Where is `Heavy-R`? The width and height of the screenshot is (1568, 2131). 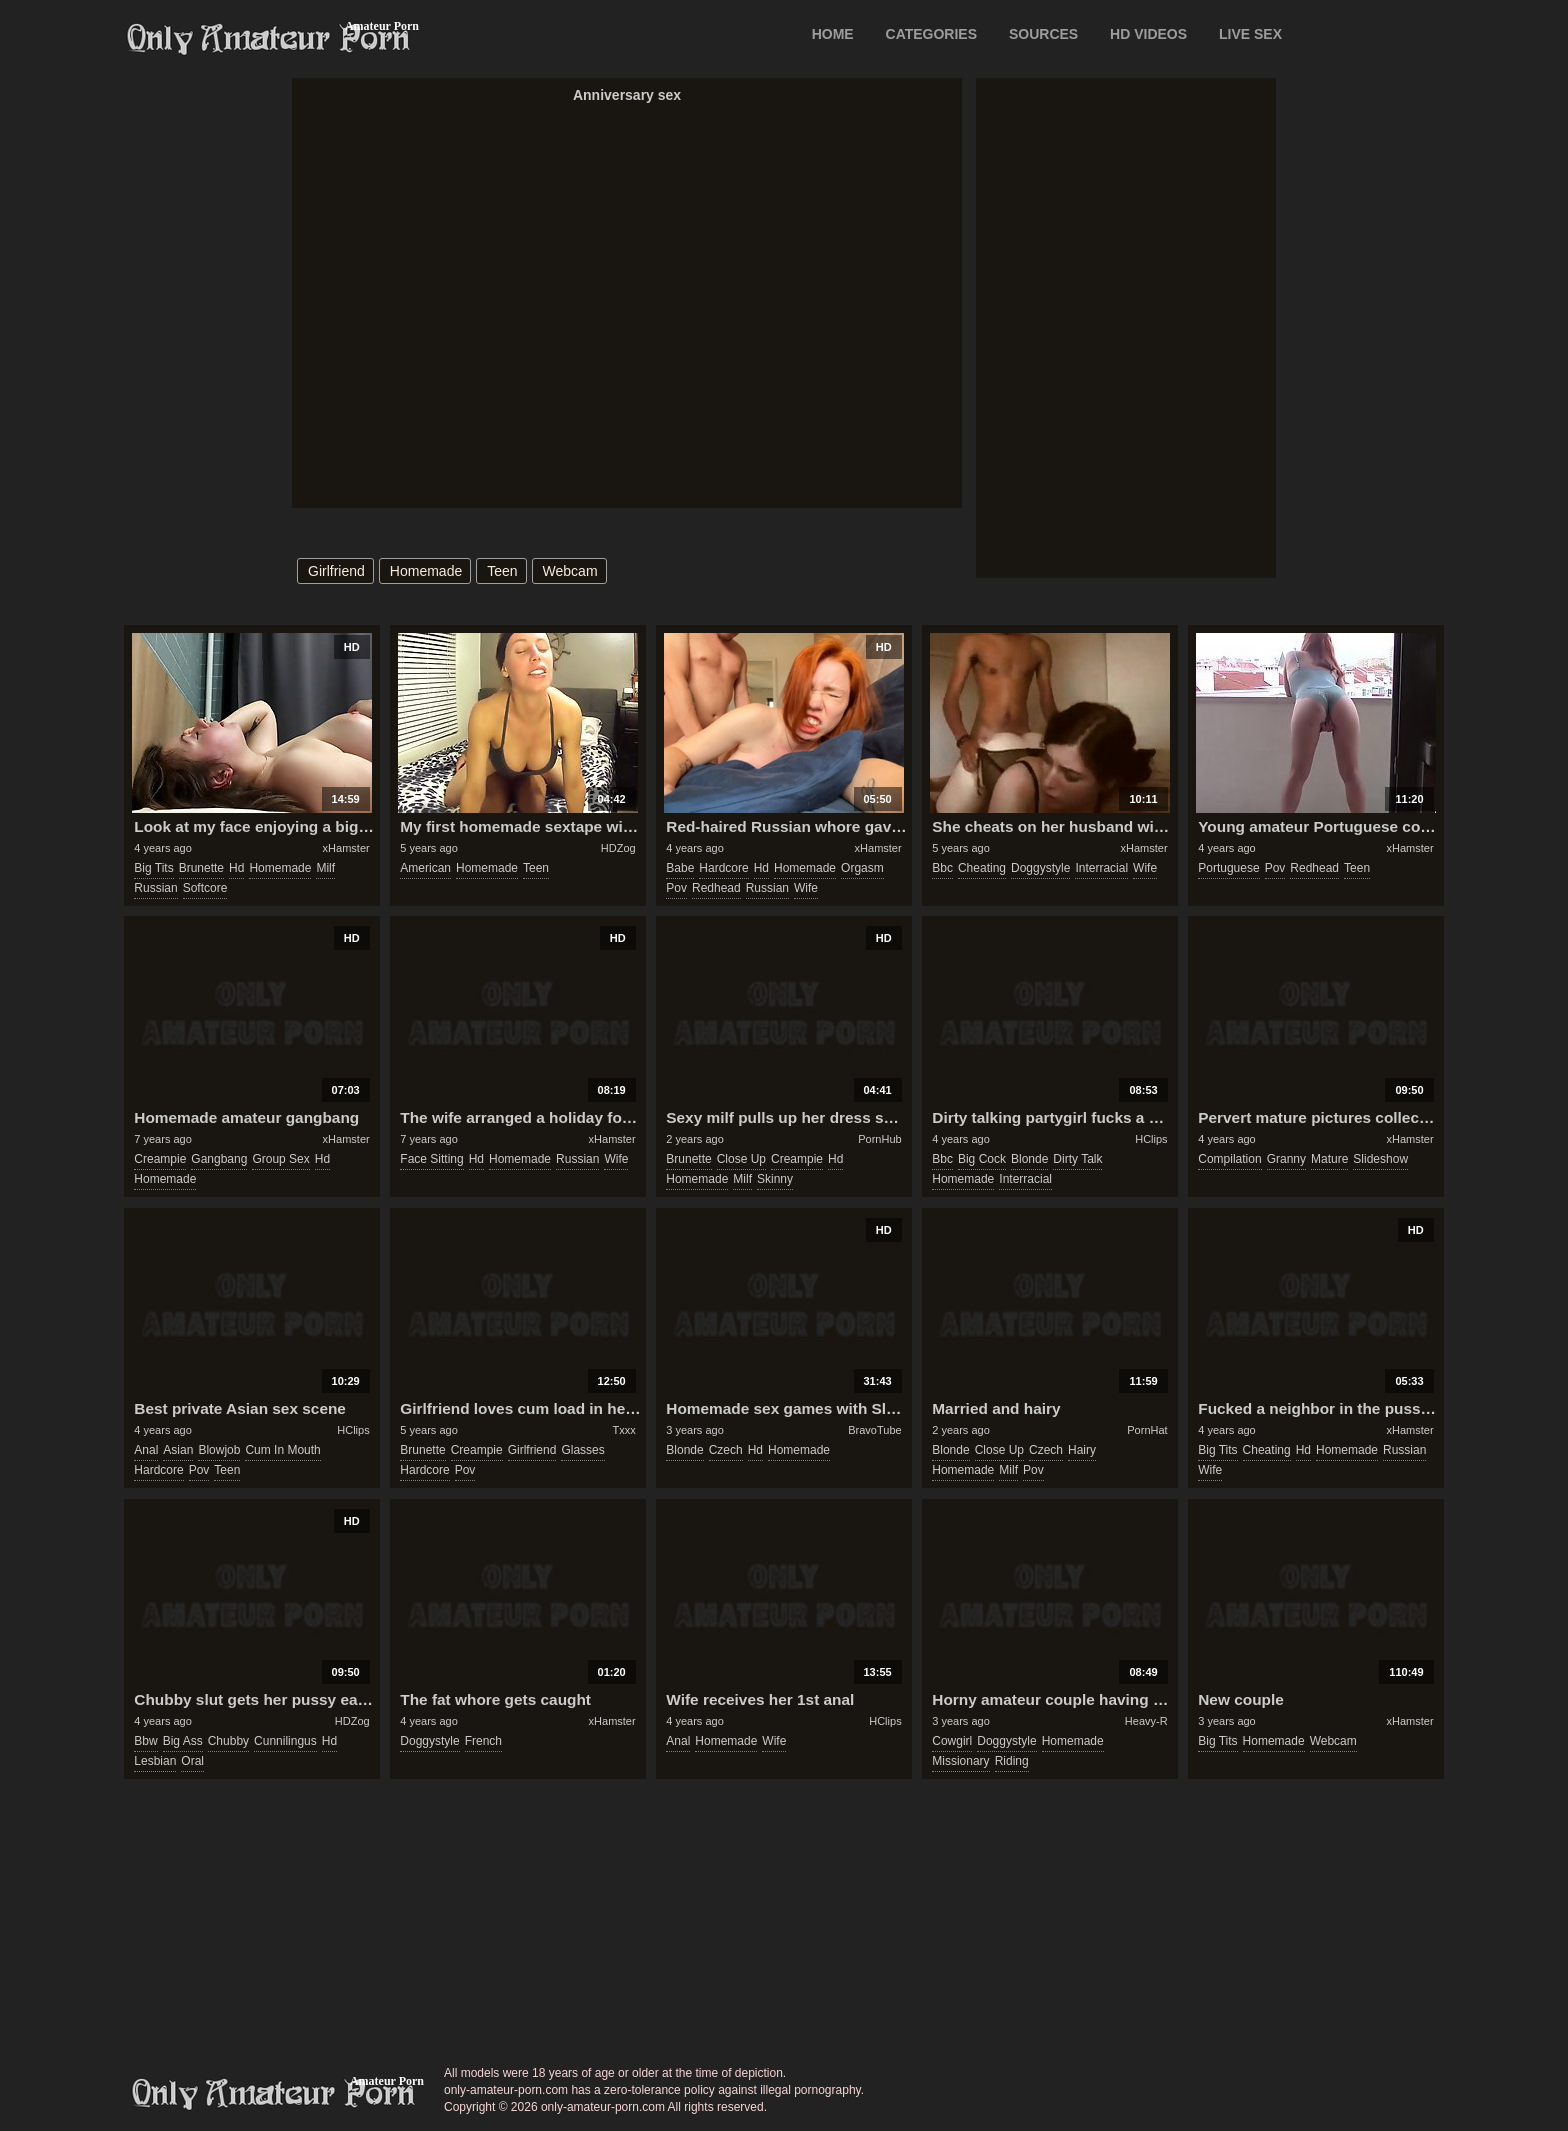
Heavy-R is located at coordinates (1146, 1721).